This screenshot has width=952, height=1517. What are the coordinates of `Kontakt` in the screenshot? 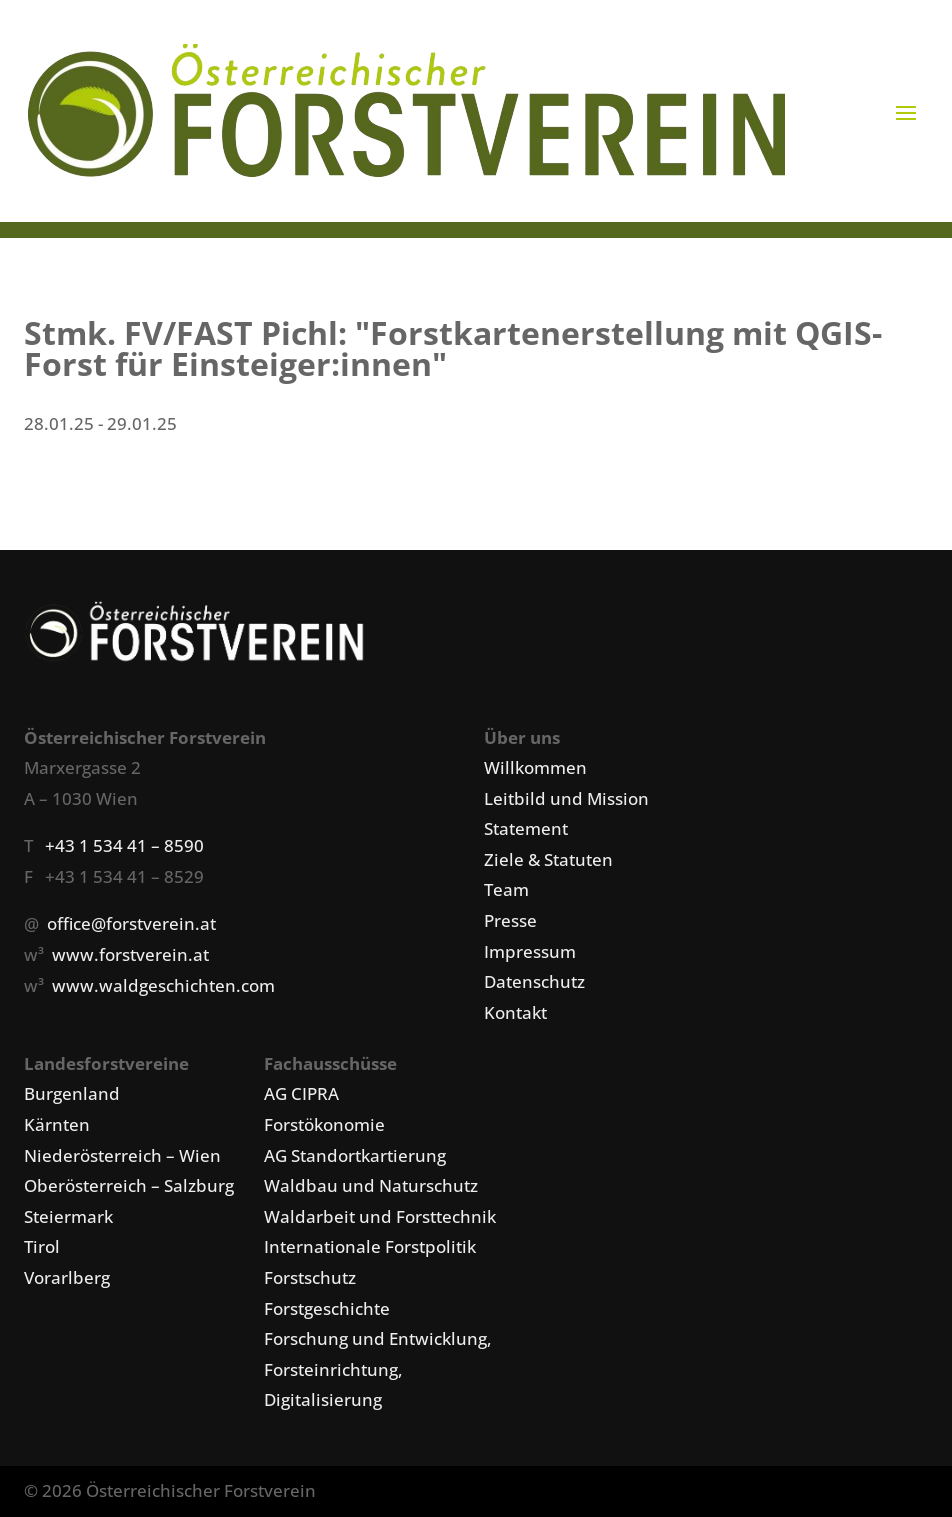 It's located at (515, 1012).